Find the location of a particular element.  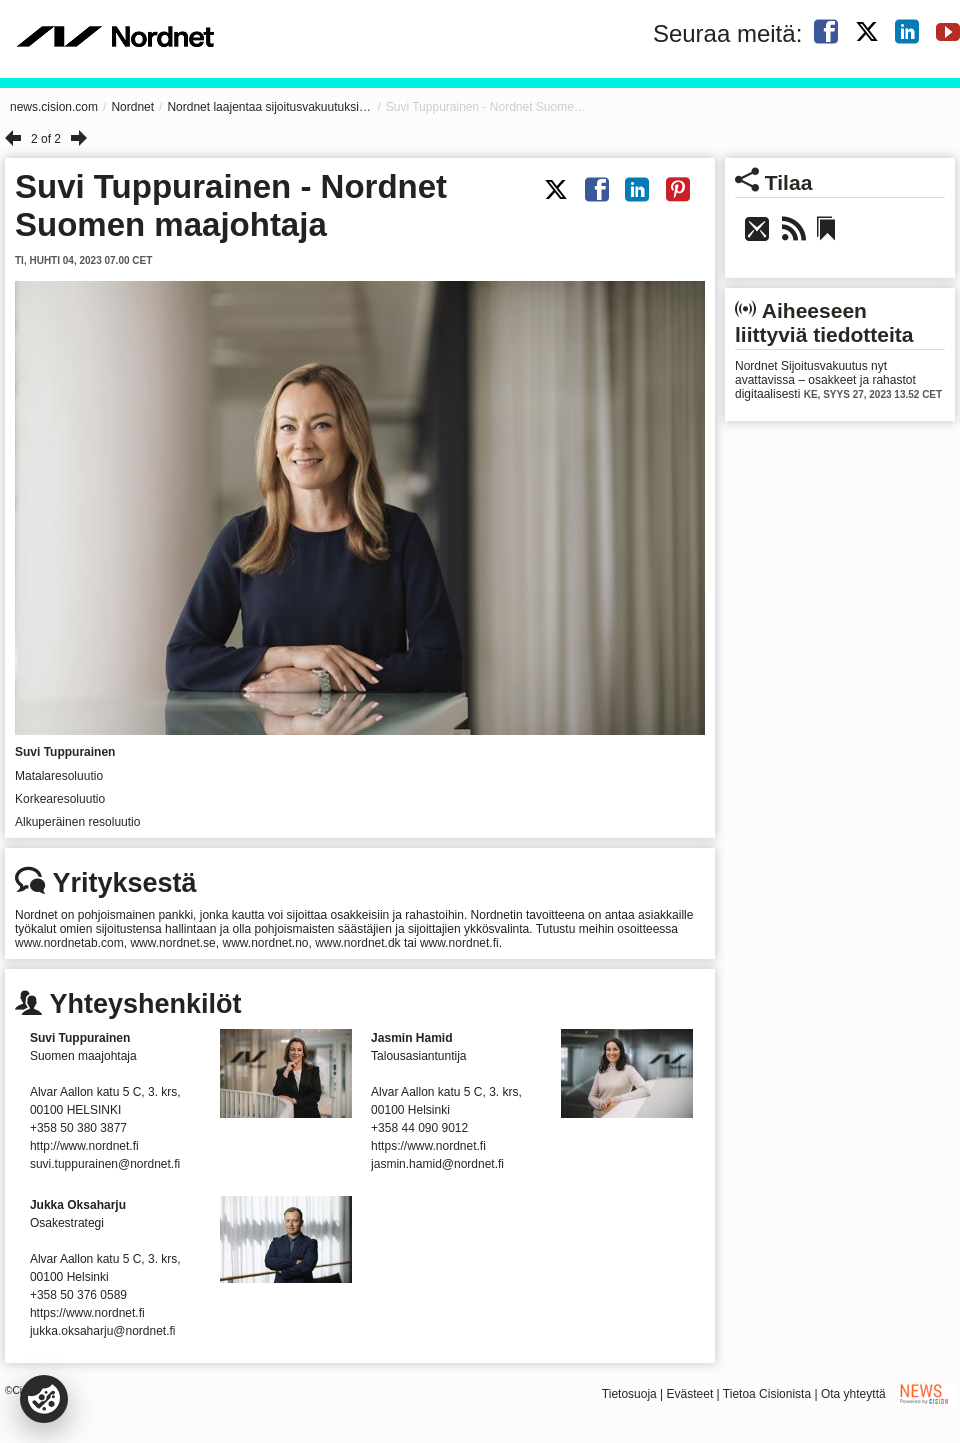

www.nordnetab.com is located at coordinates (69, 943).